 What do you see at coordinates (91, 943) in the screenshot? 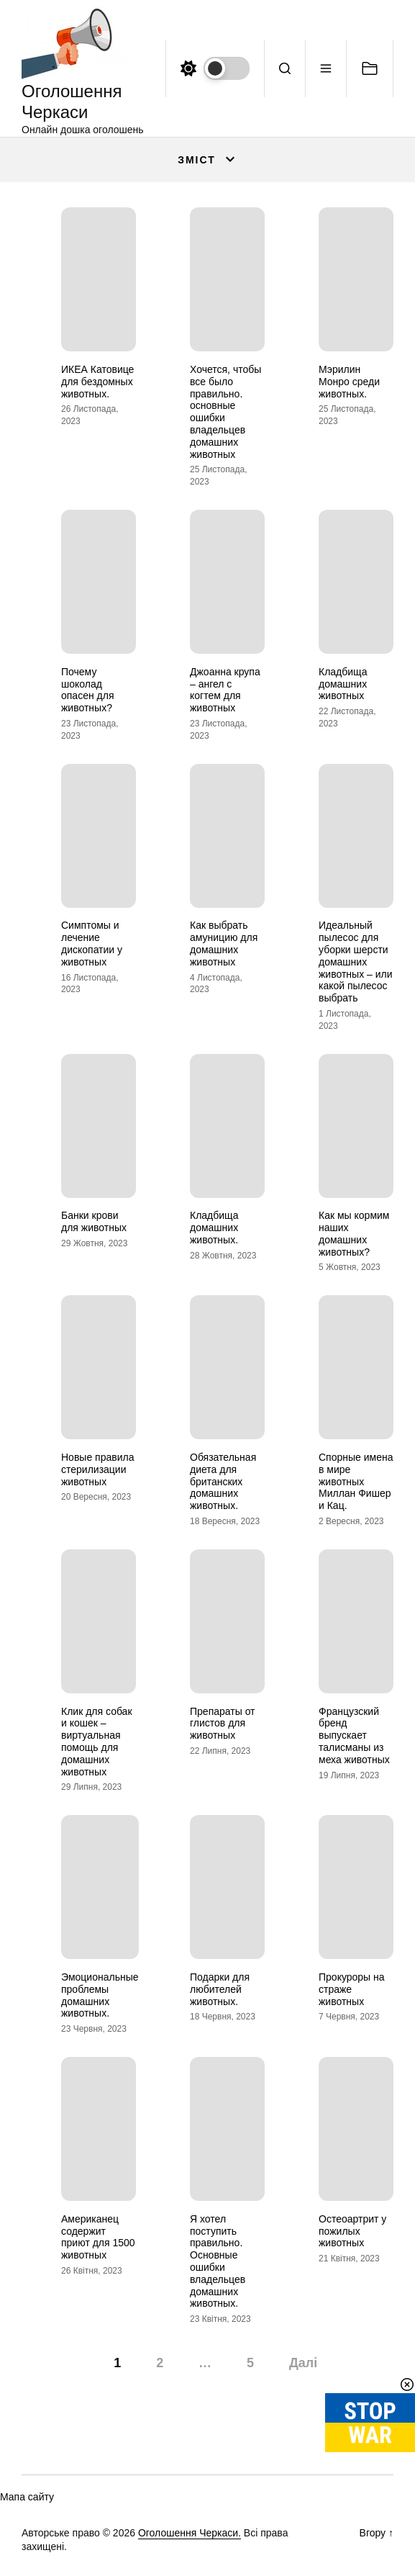
I see `Симптомы и лечение дископатии у животных` at bounding box center [91, 943].